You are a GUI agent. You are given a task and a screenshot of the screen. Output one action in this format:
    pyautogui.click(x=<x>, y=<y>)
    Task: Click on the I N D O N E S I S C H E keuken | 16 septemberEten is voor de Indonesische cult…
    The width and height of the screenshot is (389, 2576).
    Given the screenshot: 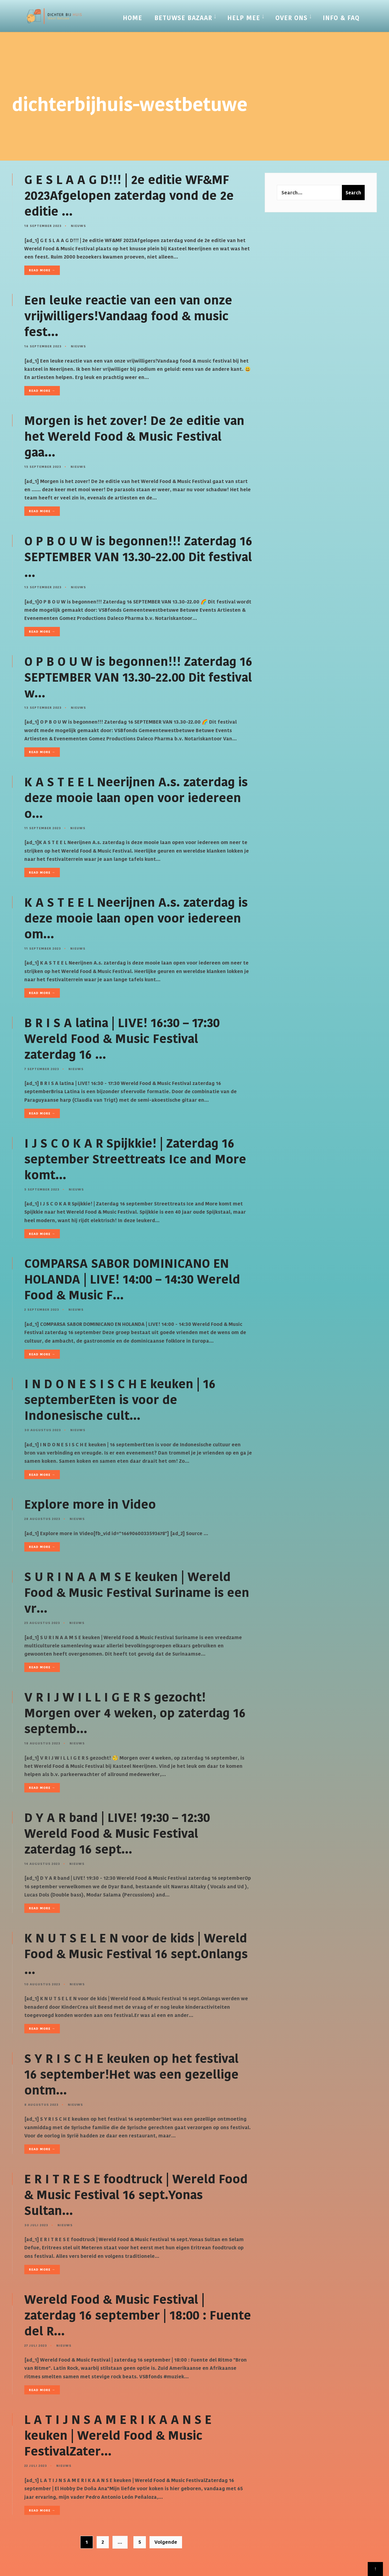 What is the action you would take?
    pyautogui.click(x=119, y=1399)
    